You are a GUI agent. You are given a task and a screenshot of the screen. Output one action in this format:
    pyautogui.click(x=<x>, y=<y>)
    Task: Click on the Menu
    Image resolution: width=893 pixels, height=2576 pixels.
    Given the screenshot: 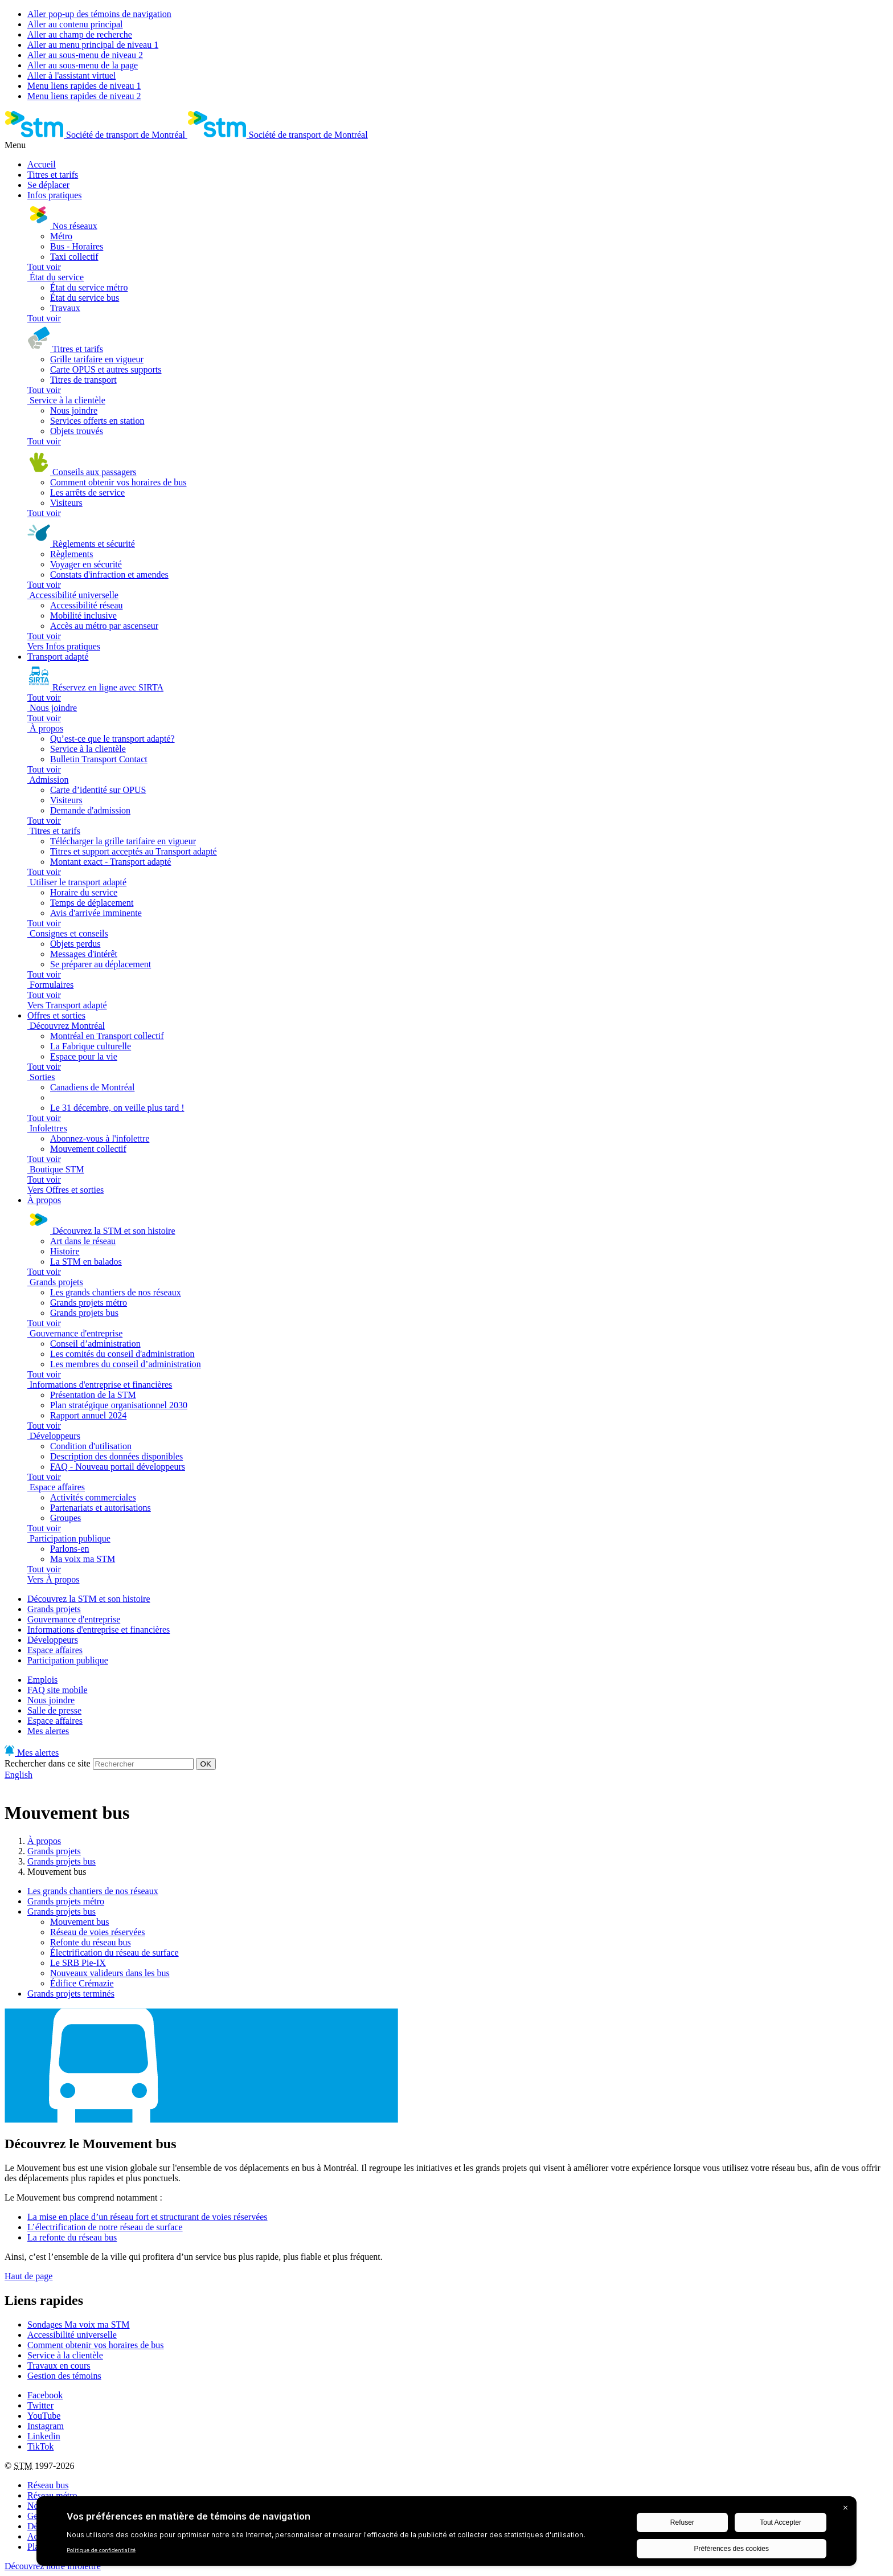 What is the action you would take?
    pyautogui.click(x=15, y=145)
    